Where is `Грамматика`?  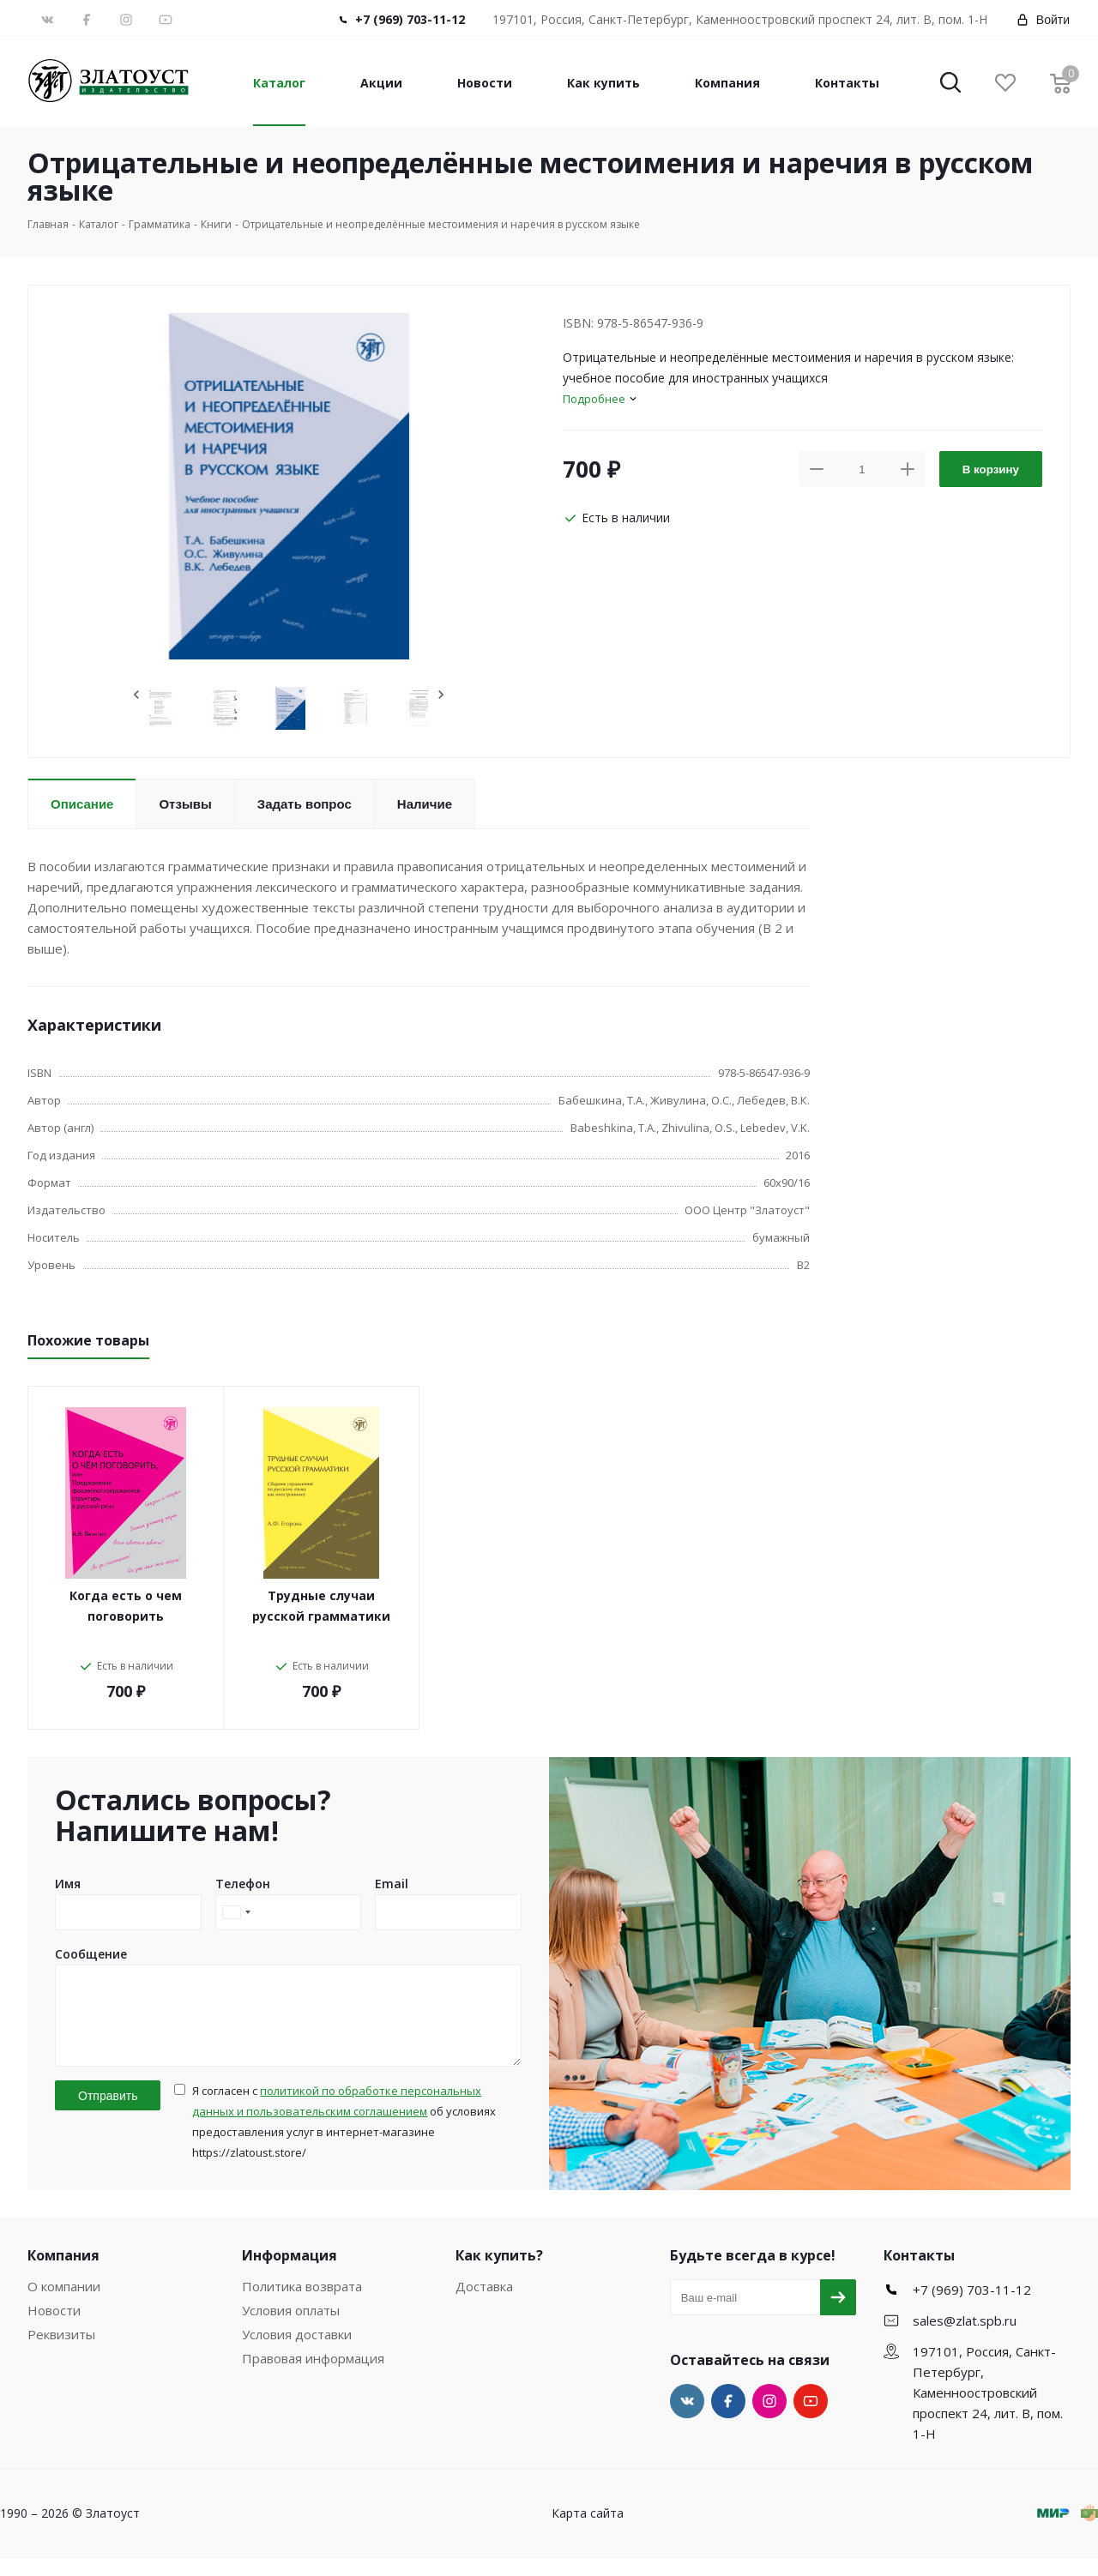
Грамматика is located at coordinates (159, 224).